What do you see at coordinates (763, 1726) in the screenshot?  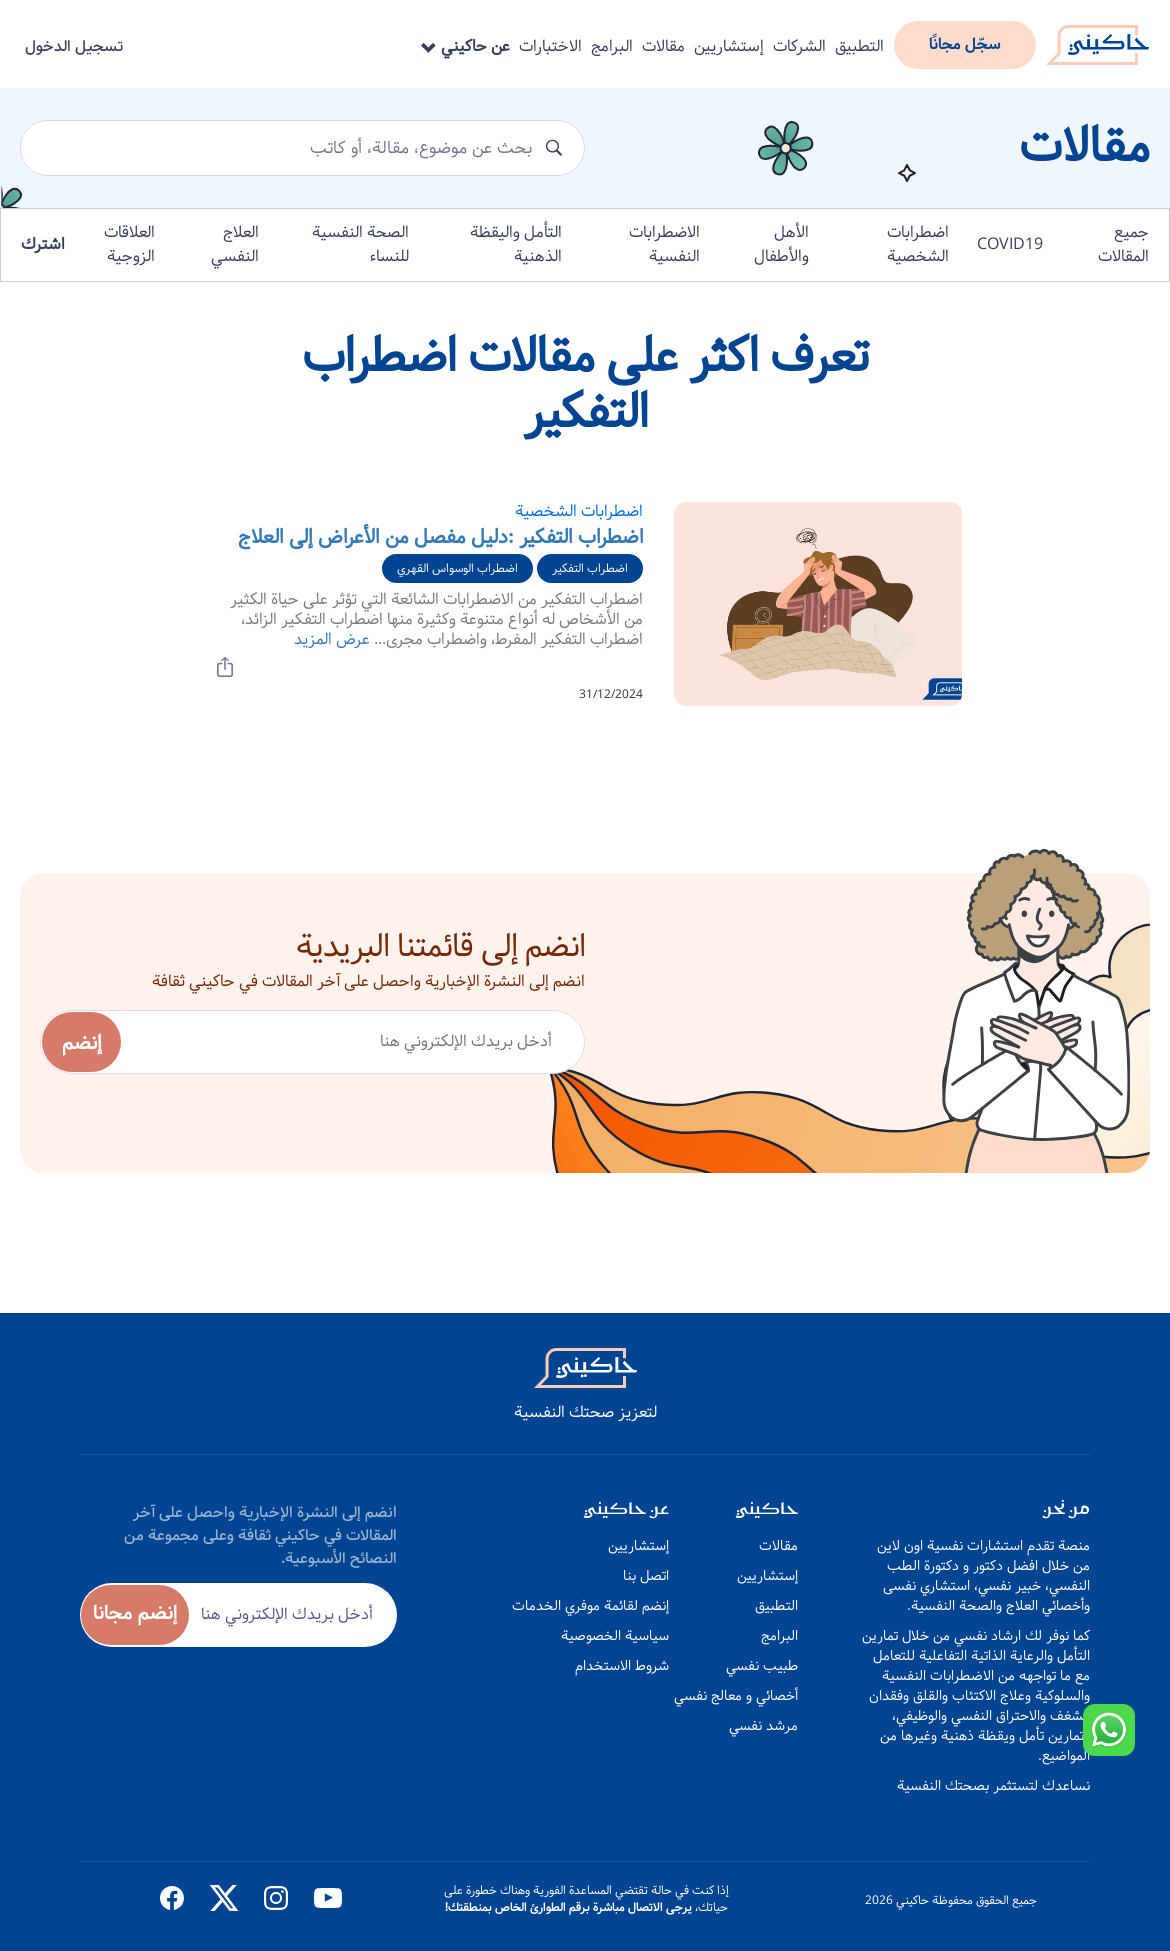 I see `مرشد نفسي` at bounding box center [763, 1726].